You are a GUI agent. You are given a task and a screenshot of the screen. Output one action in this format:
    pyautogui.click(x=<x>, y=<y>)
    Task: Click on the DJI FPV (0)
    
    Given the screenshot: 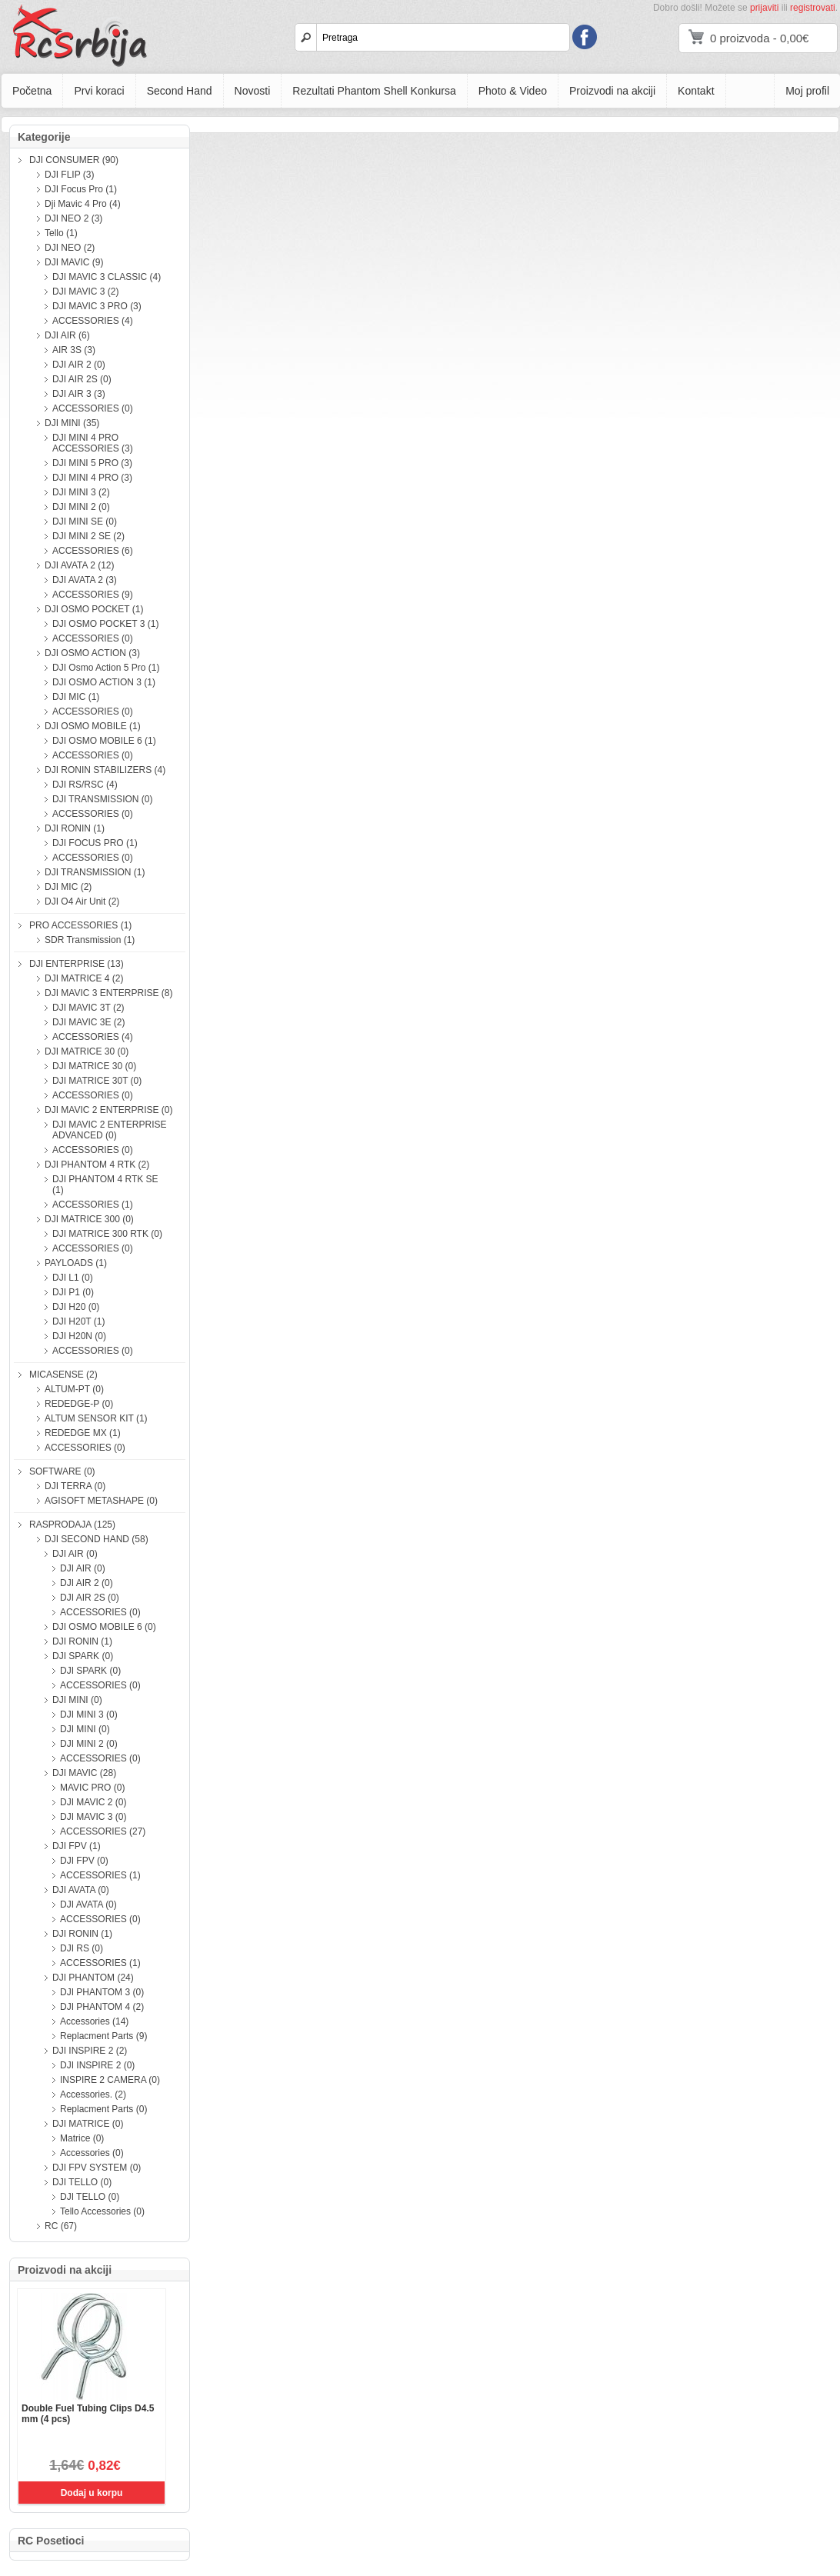 What is the action you would take?
    pyautogui.click(x=84, y=1860)
    